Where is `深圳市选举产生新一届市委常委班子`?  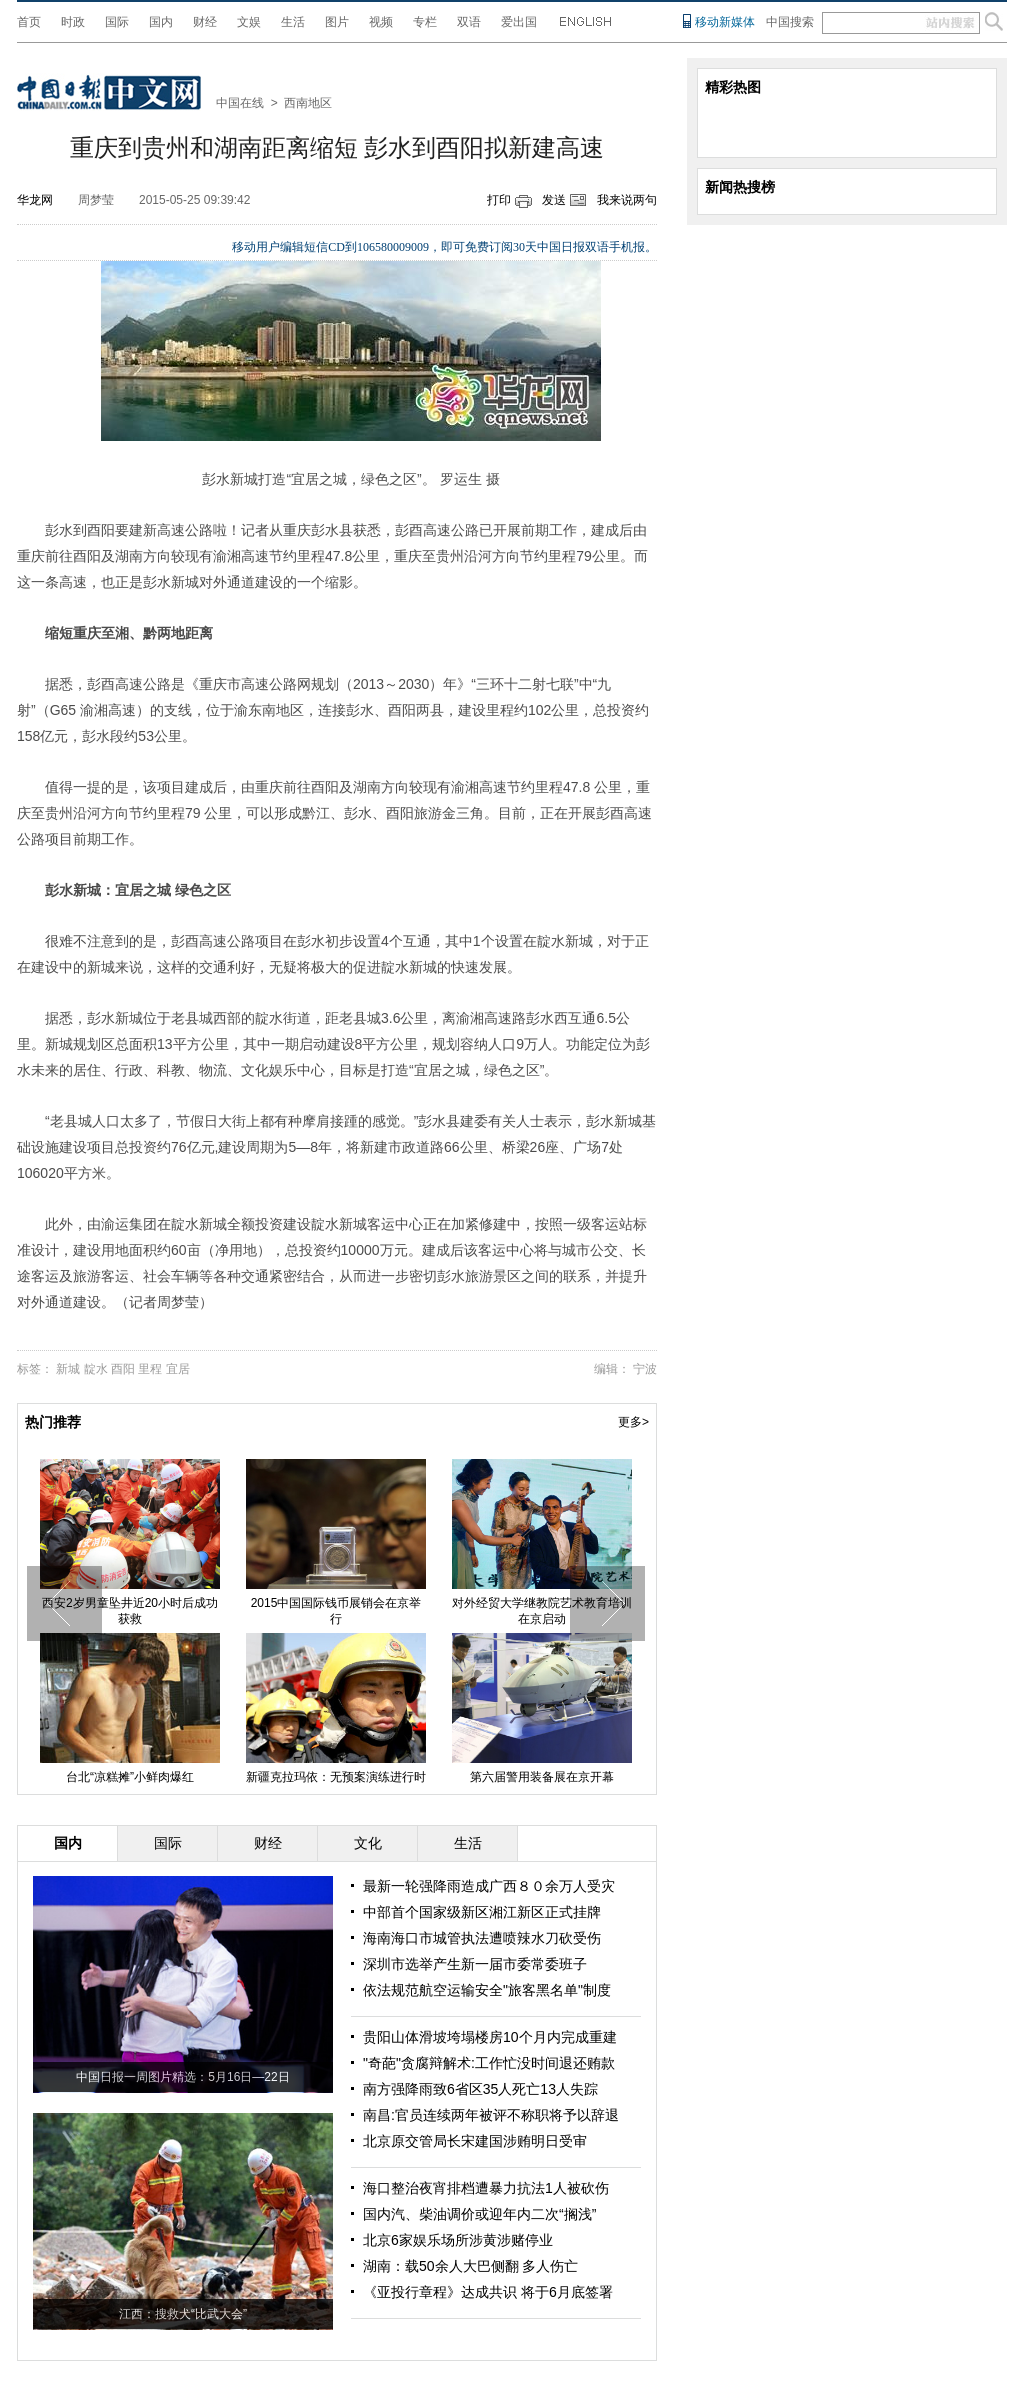
深圳市选举产生新一届市委常委班子 is located at coordinates (475, 1964).